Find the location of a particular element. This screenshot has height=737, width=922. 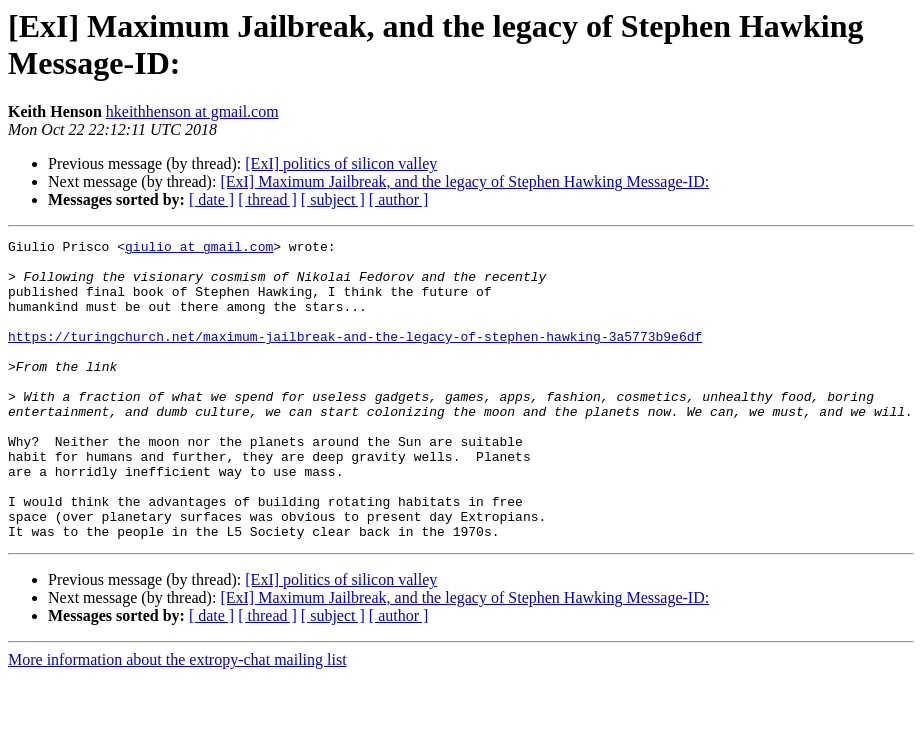

[ subject ] is located at coordinates (333, 199).